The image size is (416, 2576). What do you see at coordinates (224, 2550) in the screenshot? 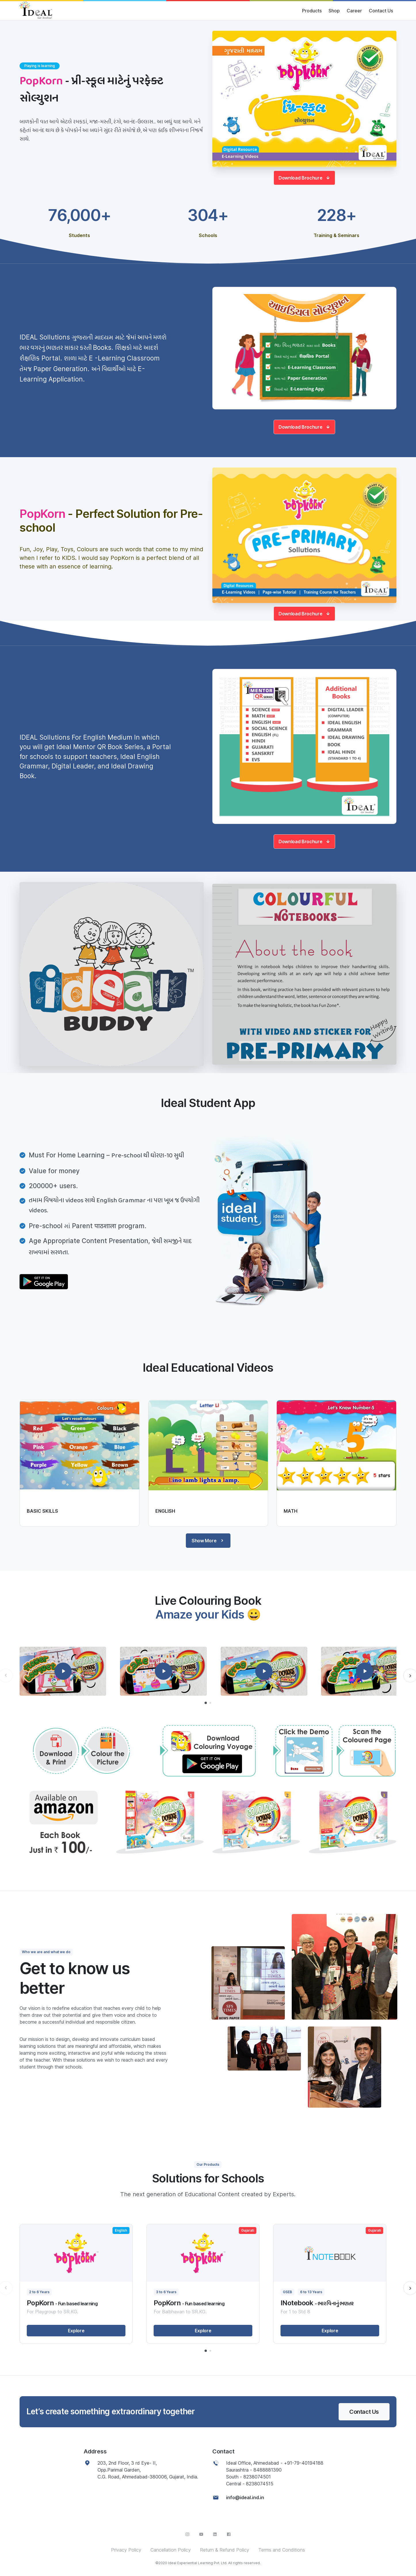
I see `Return & Refund Policy` at bounding box center [224, 2550].